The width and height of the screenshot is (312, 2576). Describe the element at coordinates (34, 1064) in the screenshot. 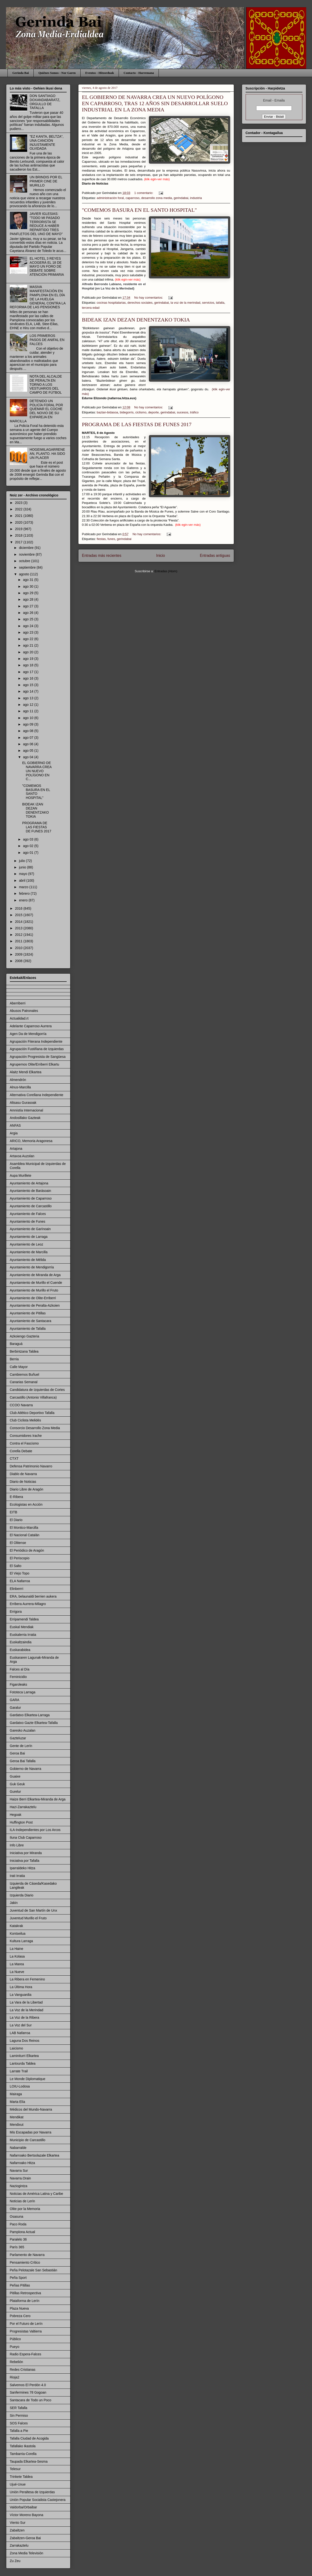

I see `Agrupemos Olite/Erriberri Elkartu` at that location.